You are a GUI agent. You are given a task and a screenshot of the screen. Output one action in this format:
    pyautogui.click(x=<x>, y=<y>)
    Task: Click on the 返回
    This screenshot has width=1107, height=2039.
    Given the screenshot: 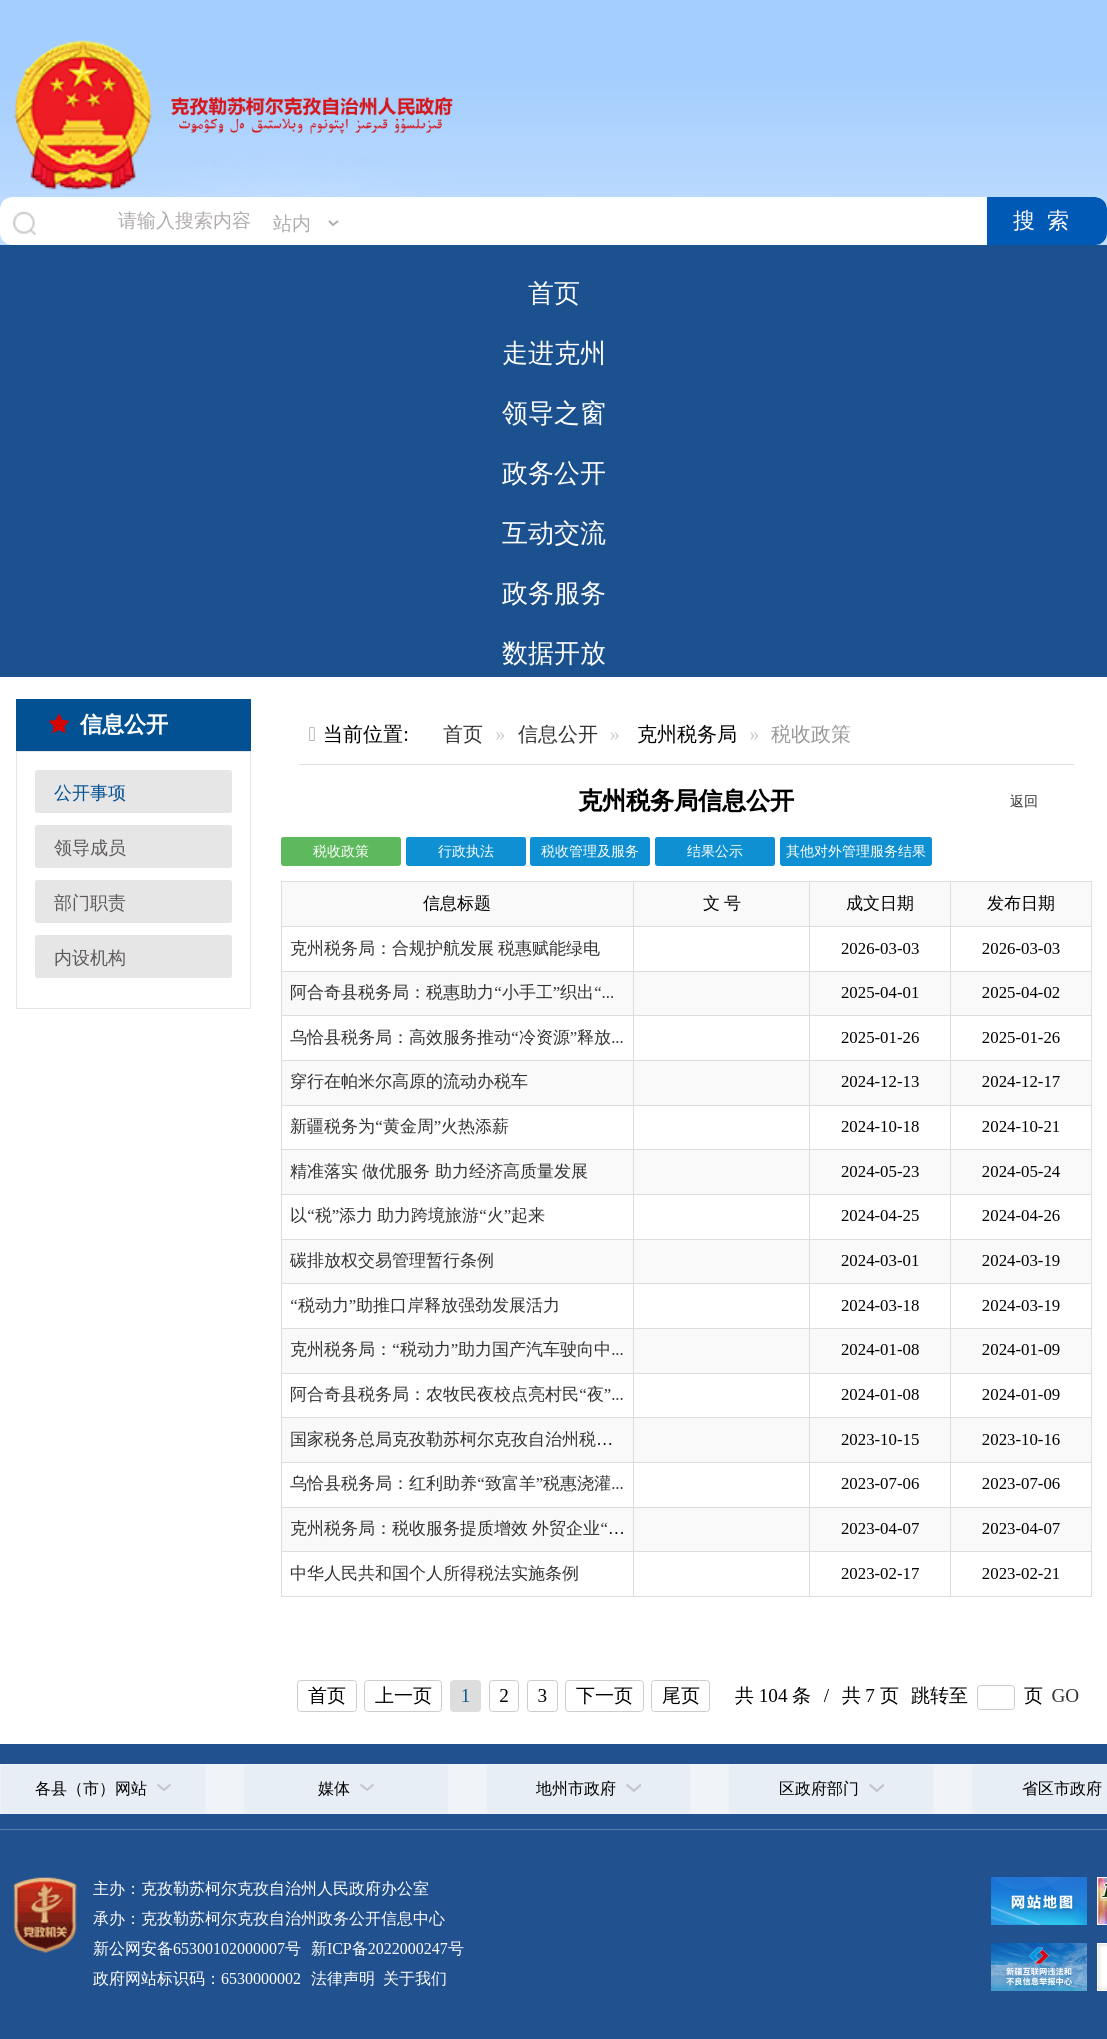 What is the action you would take?
    pyautogui.click(x=1024, y=801)
    